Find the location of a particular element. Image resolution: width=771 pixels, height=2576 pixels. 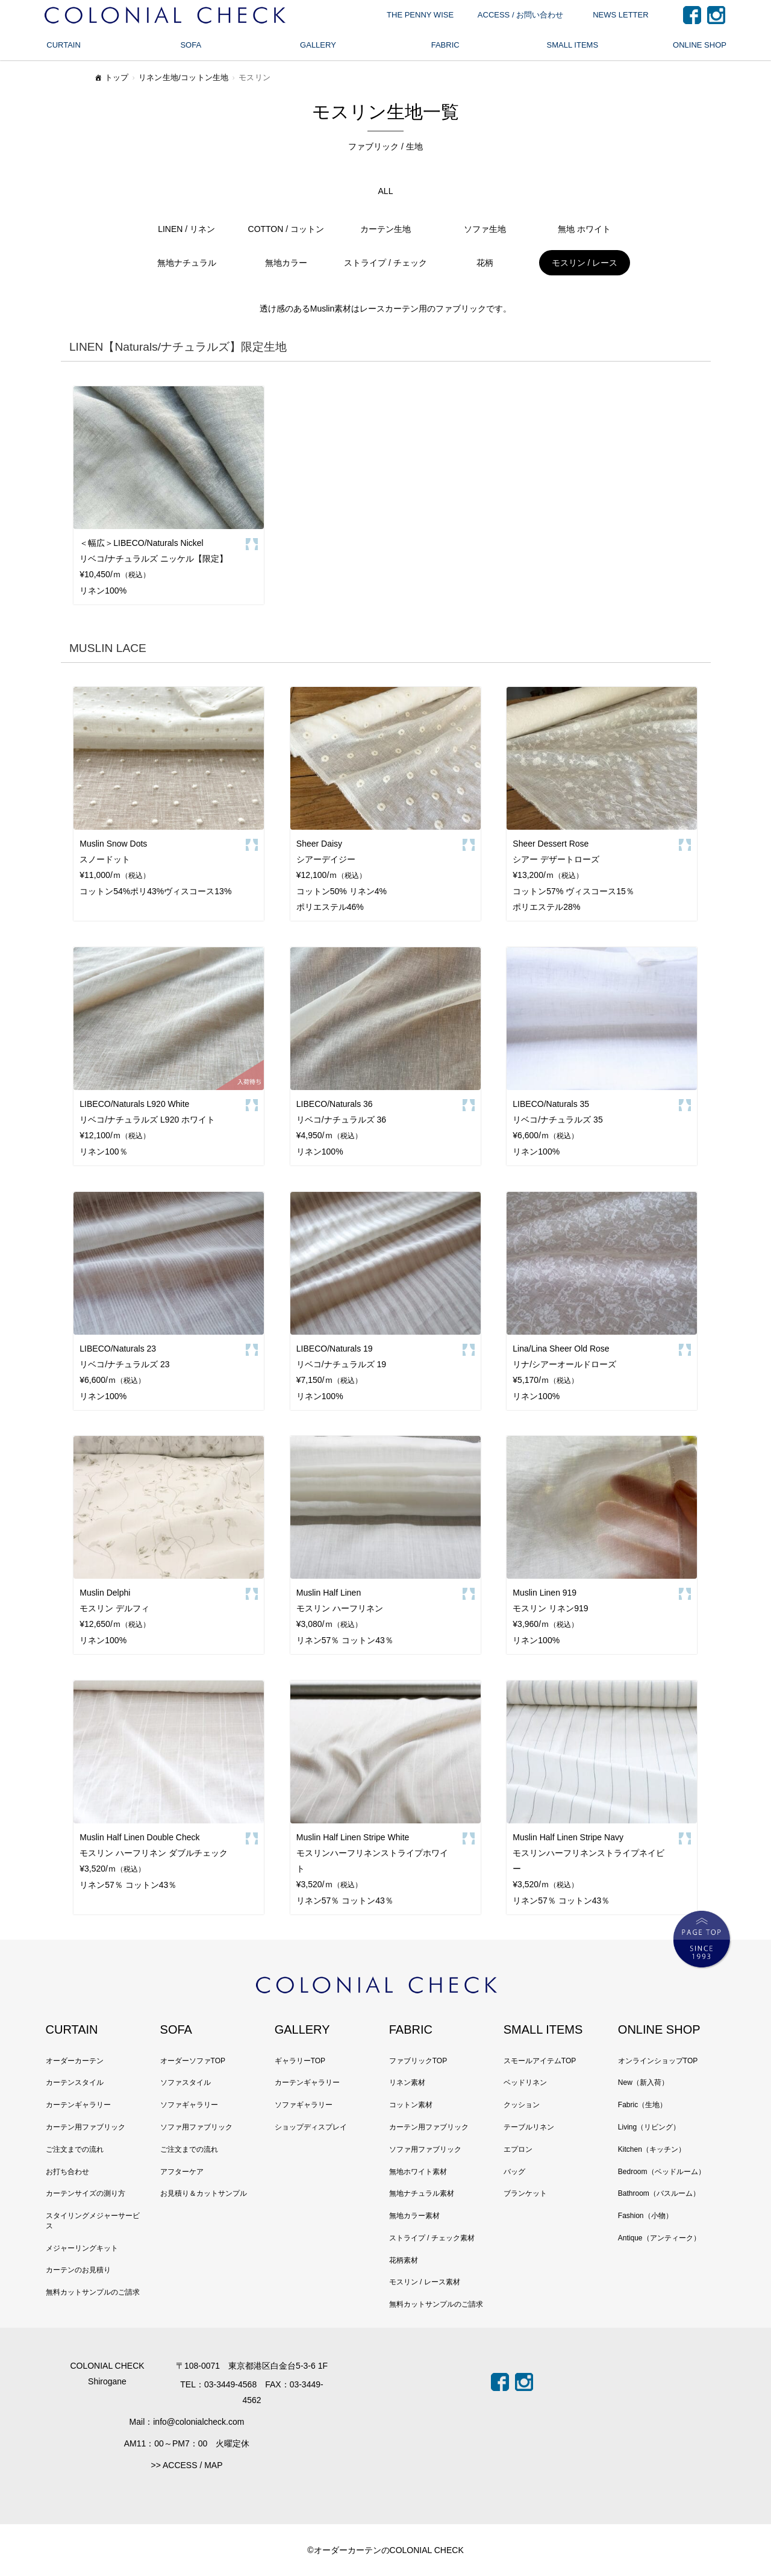

カーテンギャラリー is located at coordinates (78, 2105).